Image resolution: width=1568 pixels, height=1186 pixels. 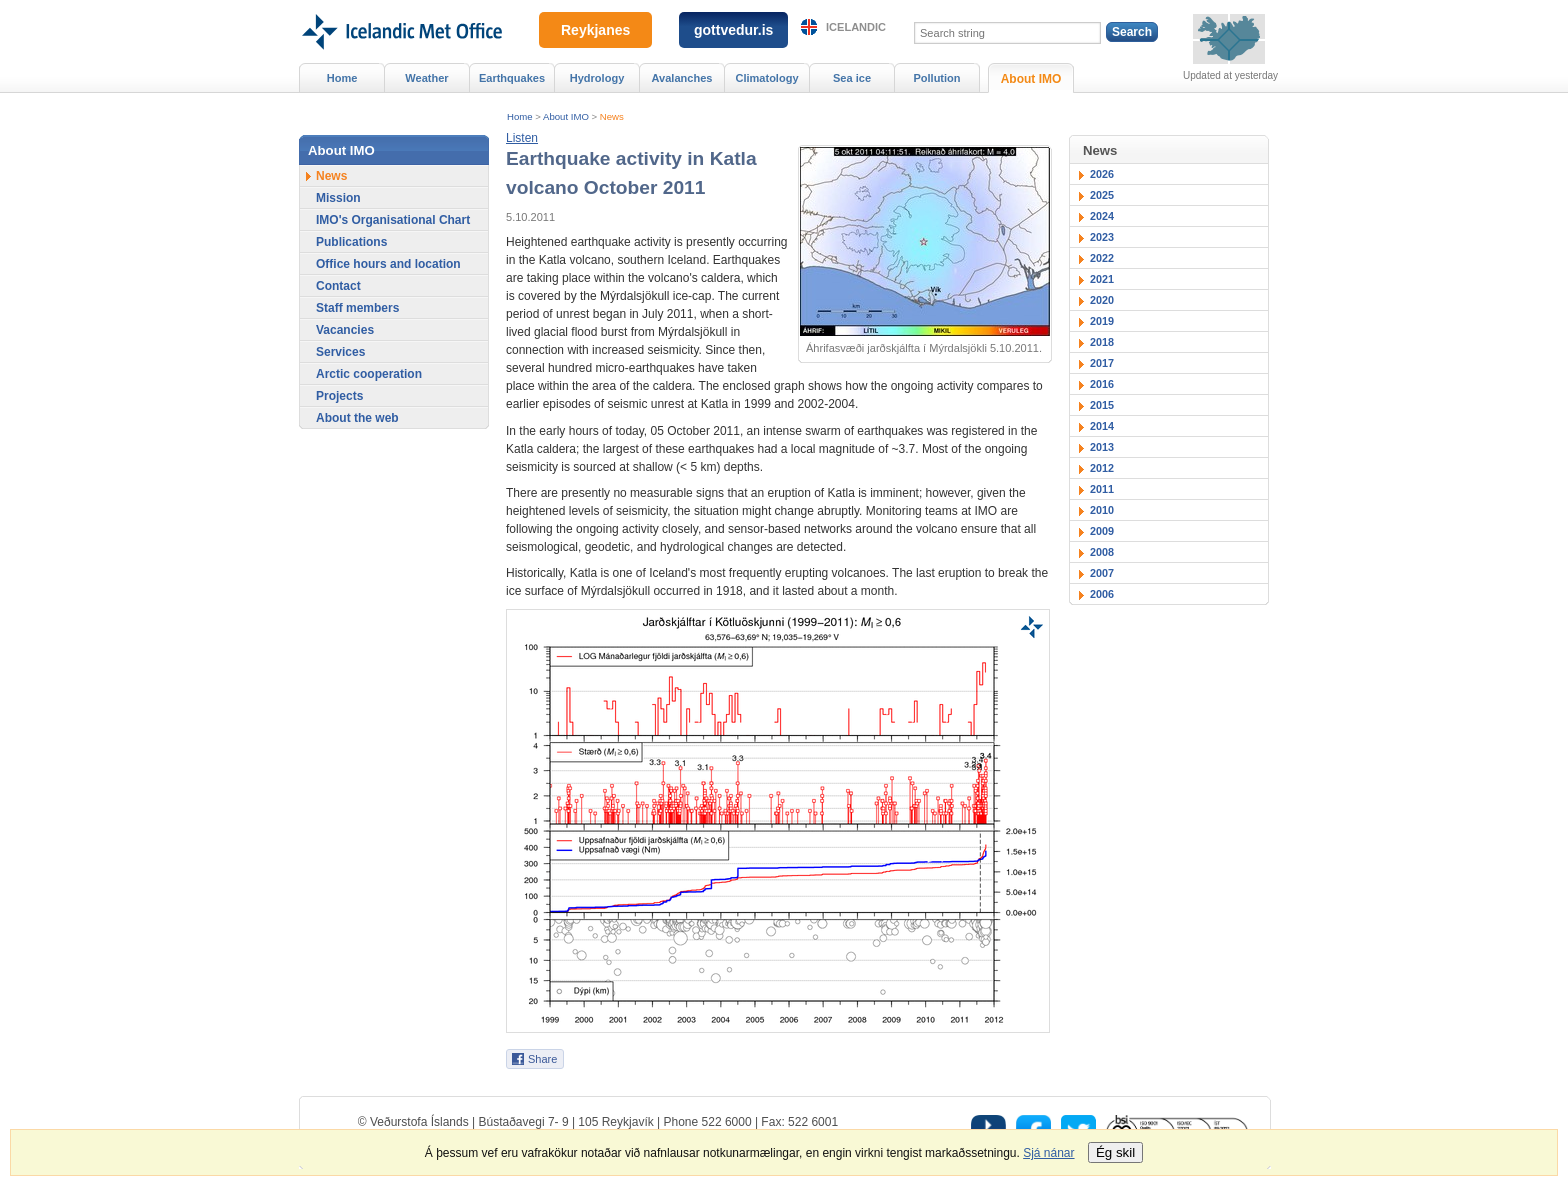 I want to click on 2016, so click(x=1102, y=384).